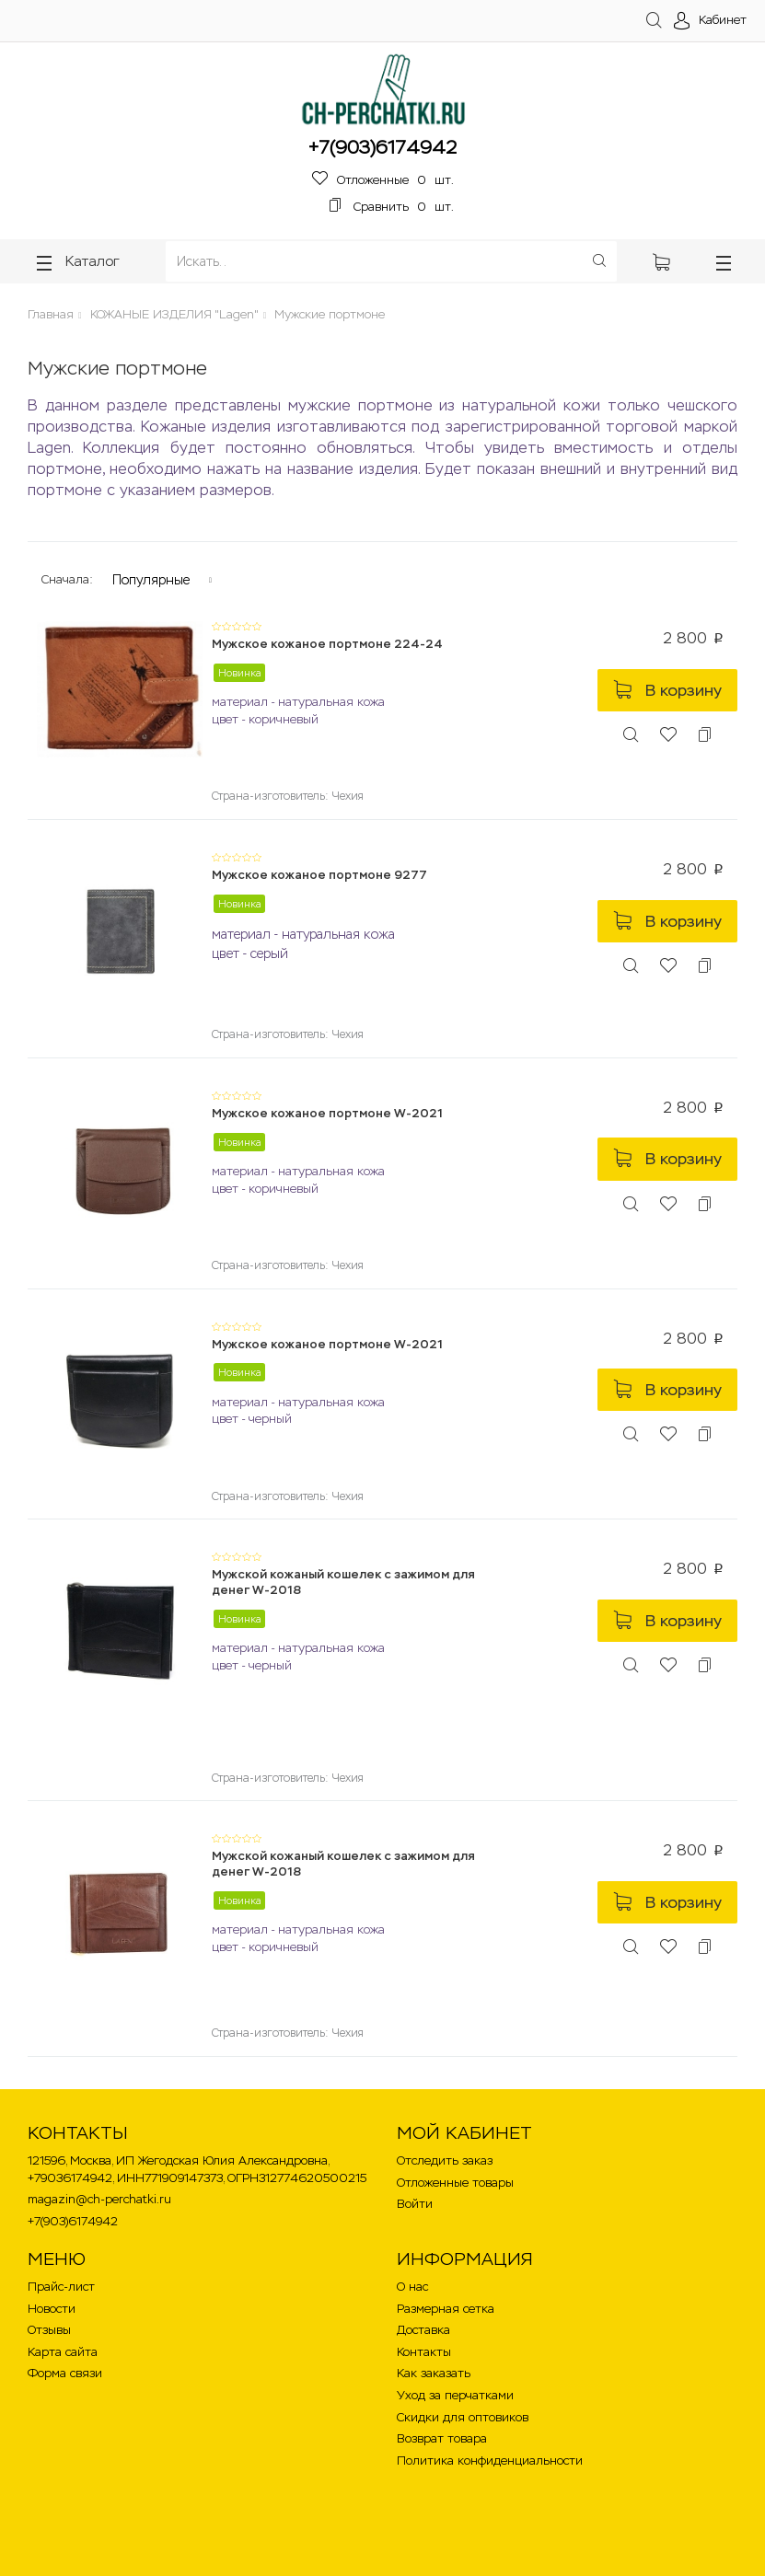 This screenshot has height=2576, width=765. I want to click on Размерная сетка, so click(445, 2308).